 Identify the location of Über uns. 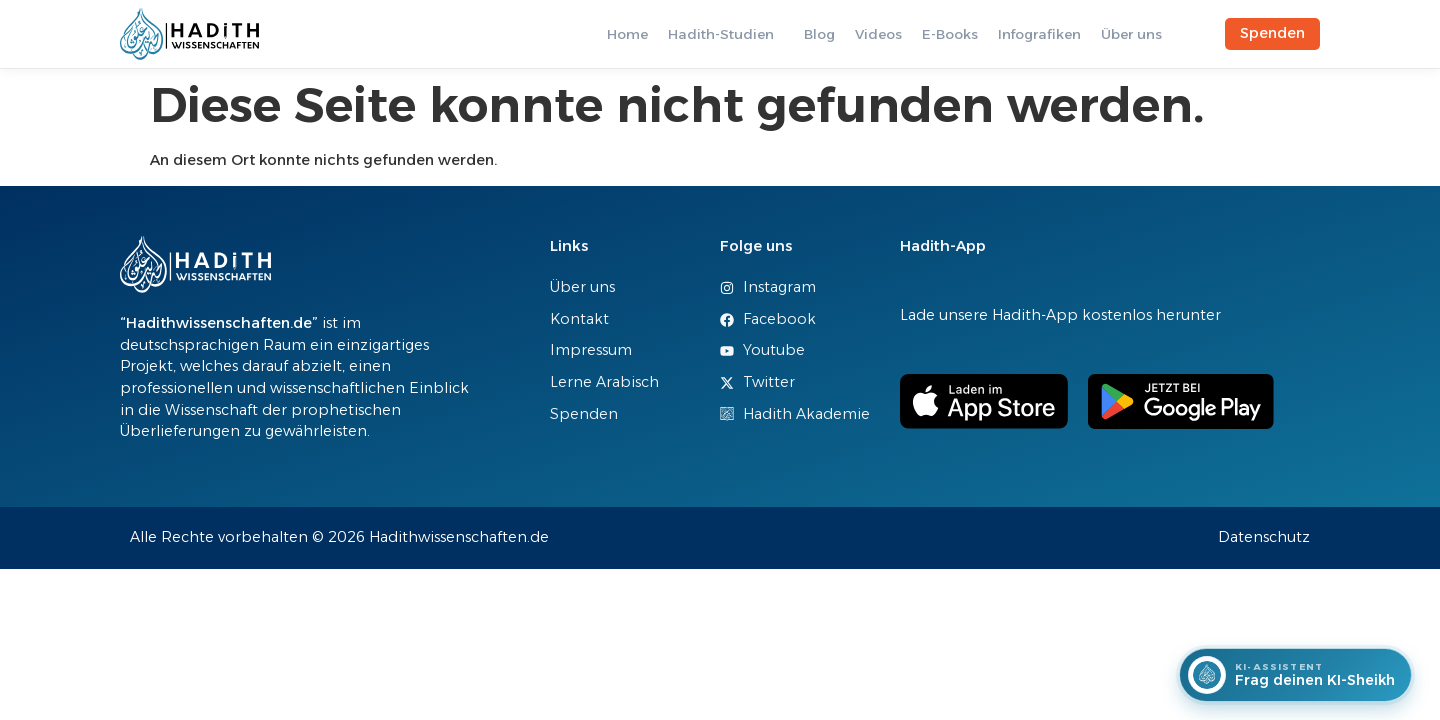
(1131, 34).